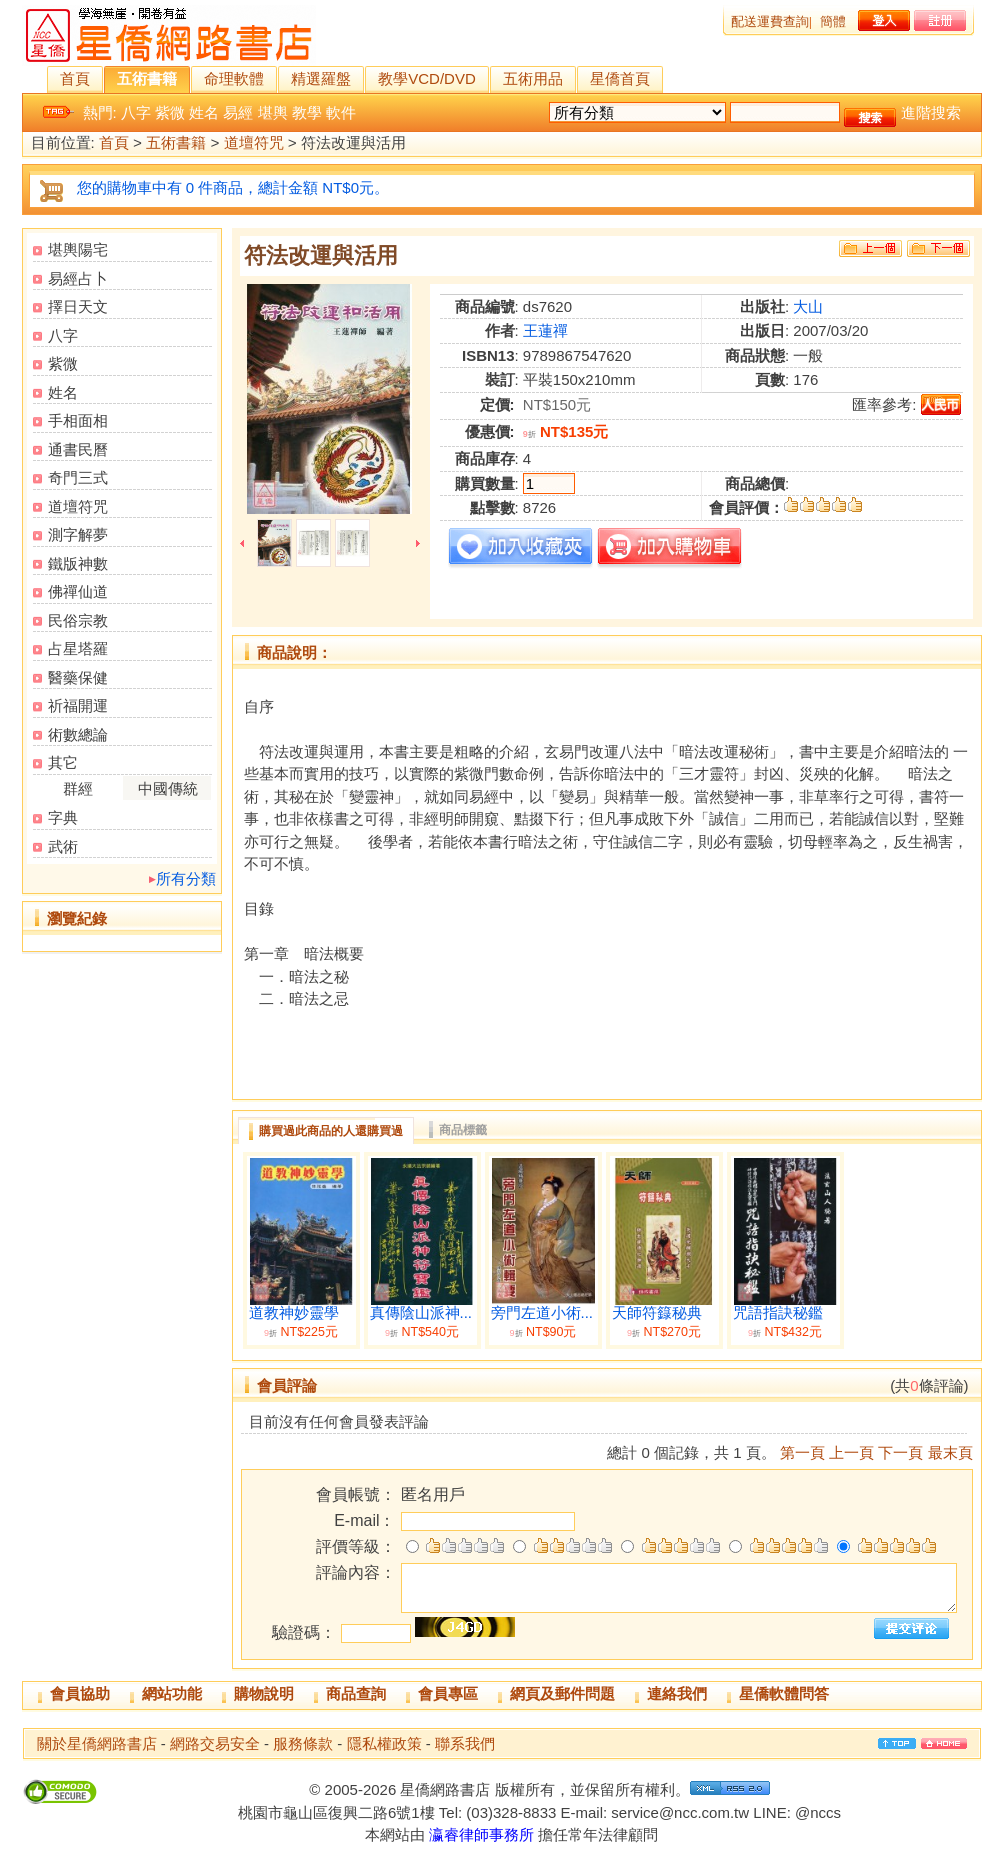  Describe the element at coordinates (63, 762) in the screenshot. I see `其它` at that location.